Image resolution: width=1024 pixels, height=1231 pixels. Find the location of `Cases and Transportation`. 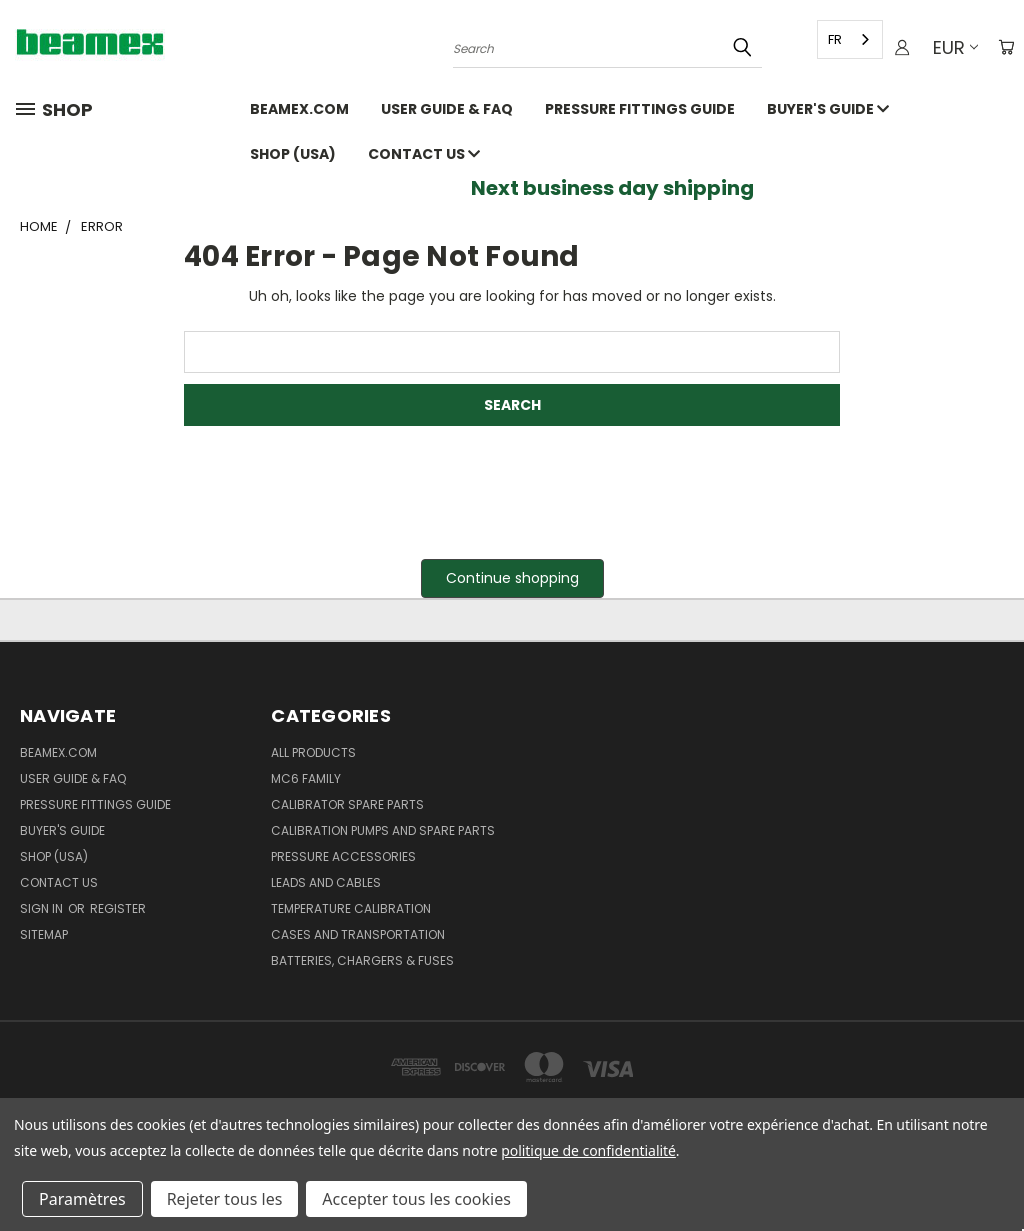

Cases and Transportation is located at coordinates (358, 934).